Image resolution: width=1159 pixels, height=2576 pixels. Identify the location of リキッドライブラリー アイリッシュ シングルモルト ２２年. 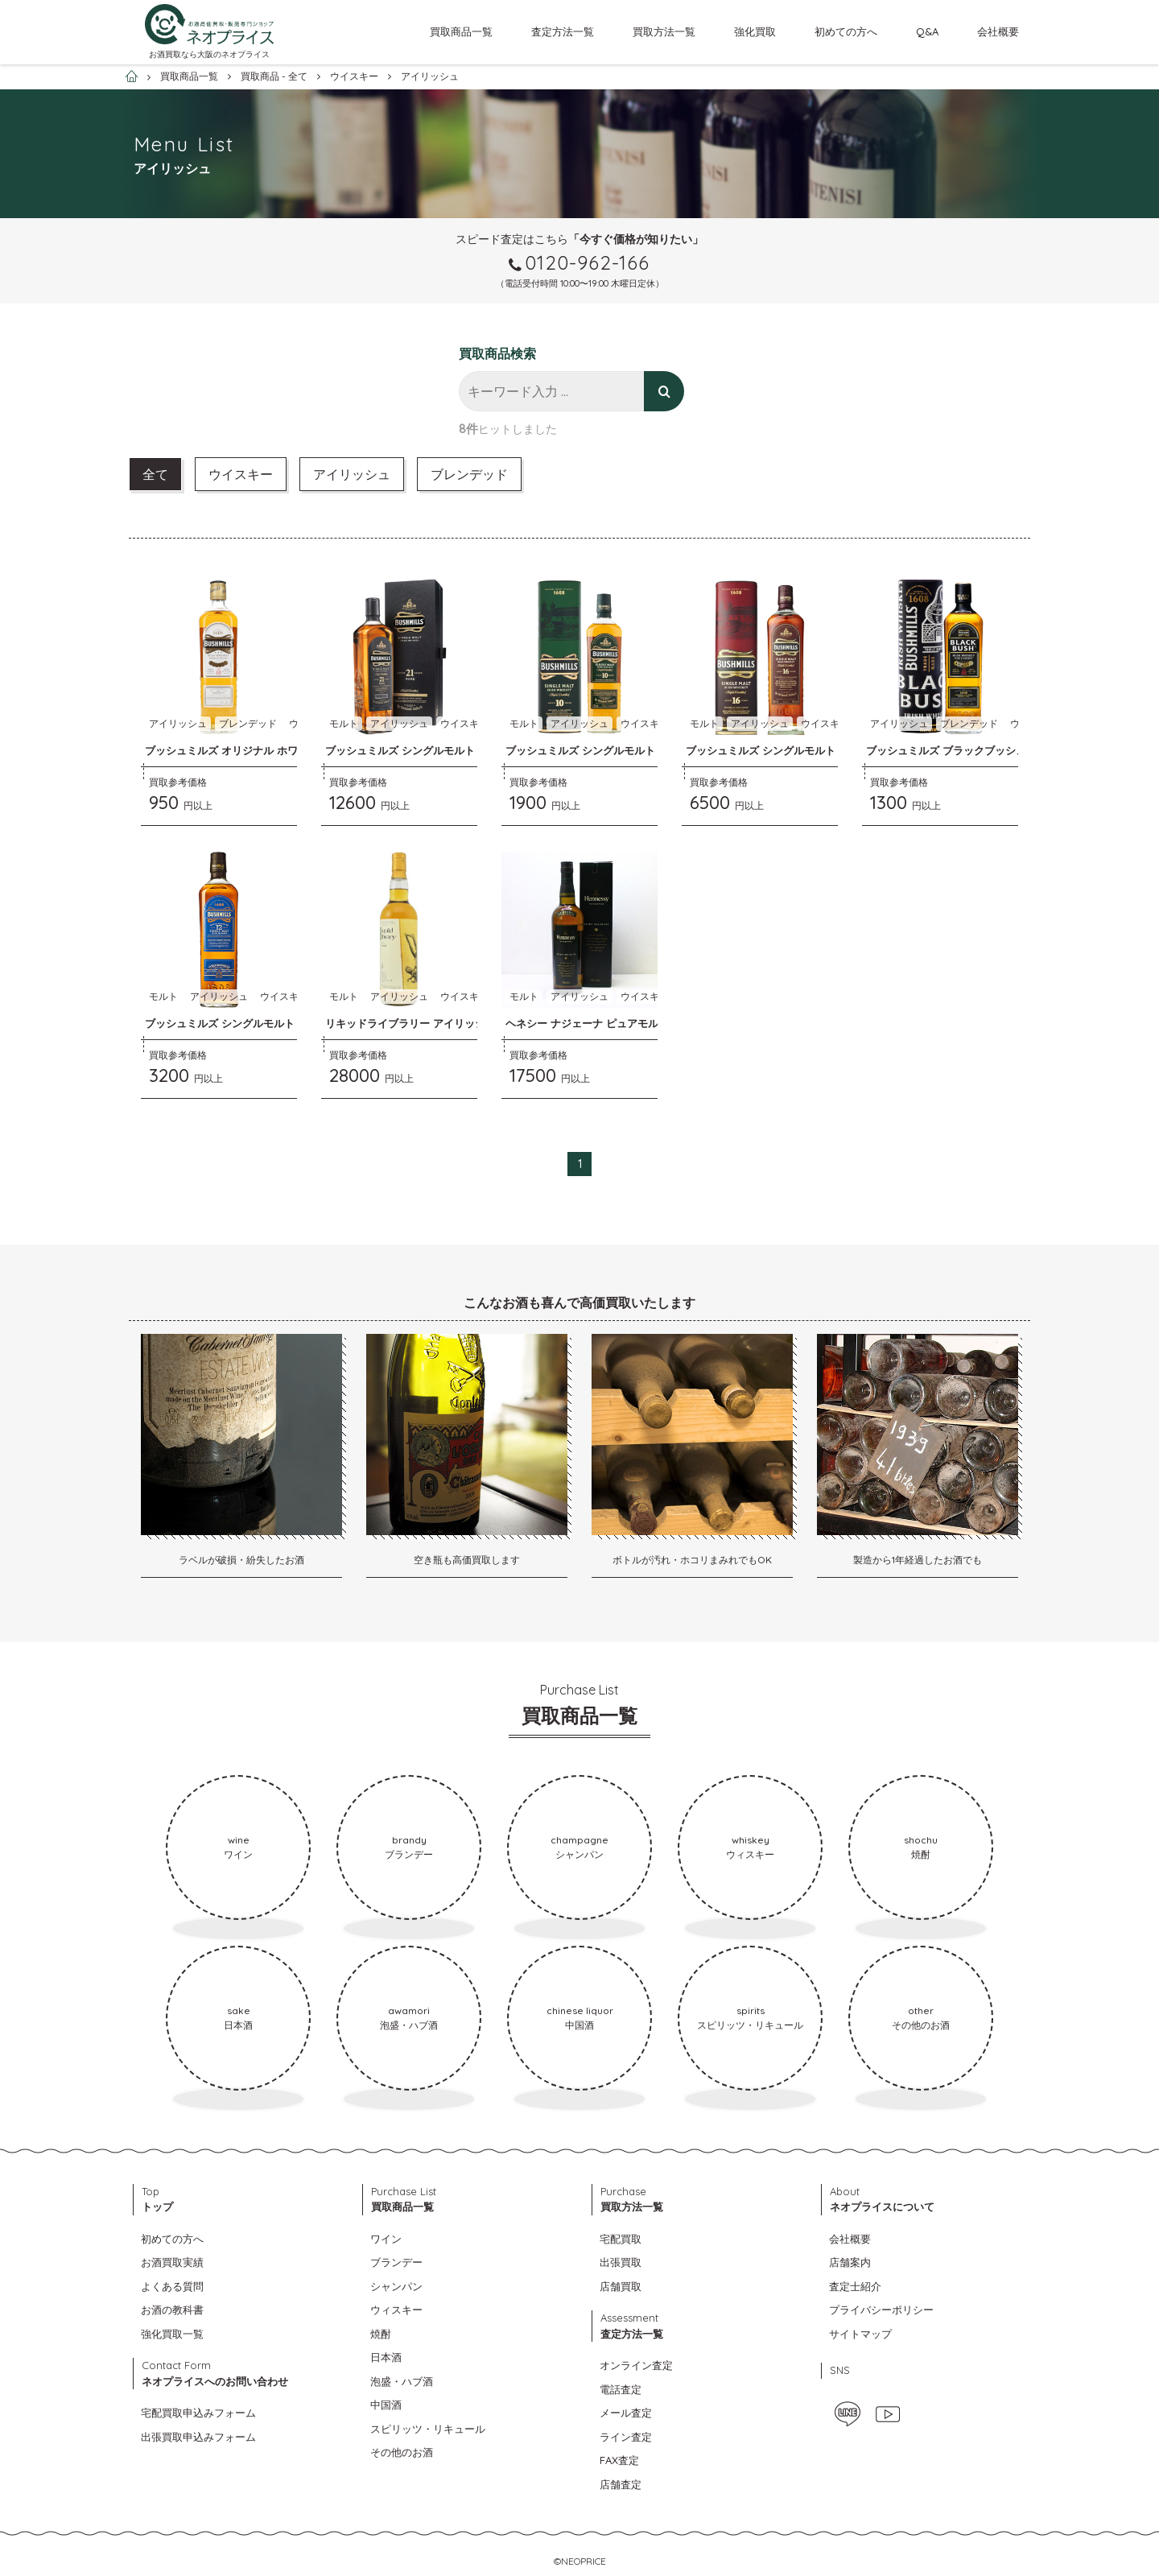
(466, 1023).